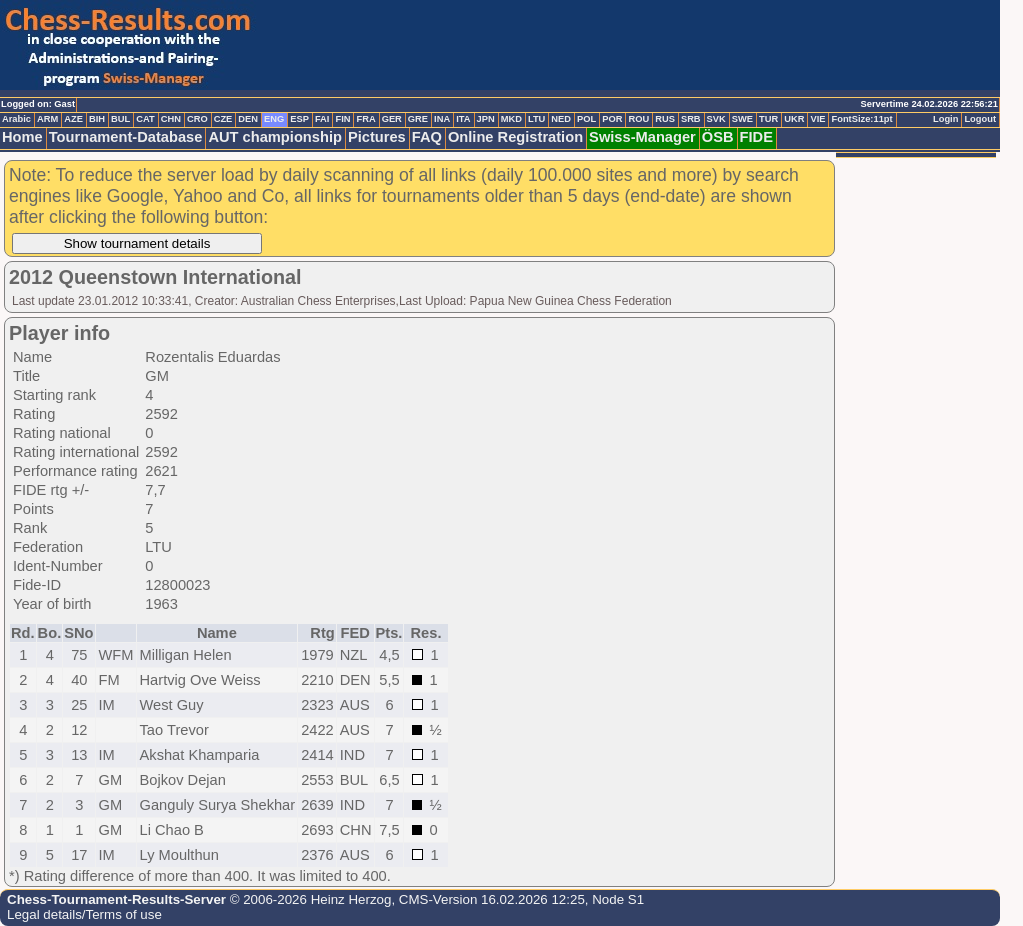 The height and width of the screenshot is (926, 1023). I want to click on FontSize:11pt, so click(861, 119).